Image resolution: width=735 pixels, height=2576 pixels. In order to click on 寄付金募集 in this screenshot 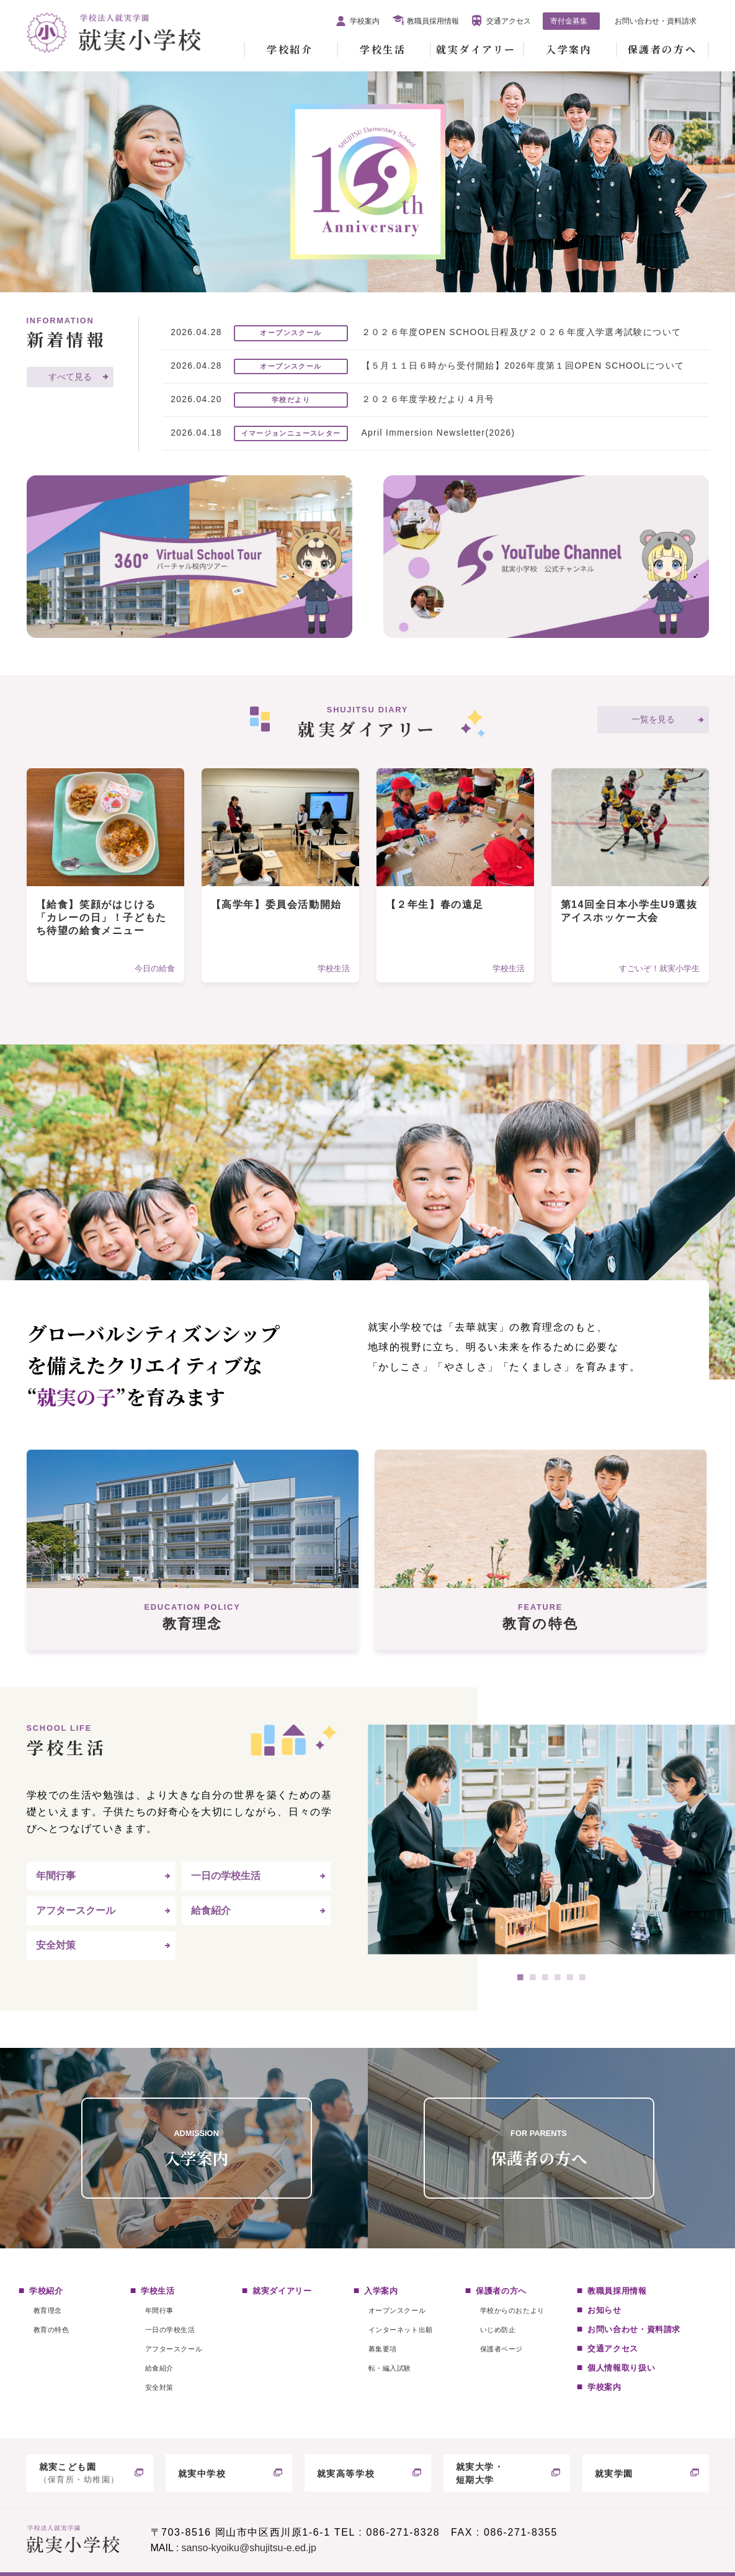, I will do `click(568, 21)`.